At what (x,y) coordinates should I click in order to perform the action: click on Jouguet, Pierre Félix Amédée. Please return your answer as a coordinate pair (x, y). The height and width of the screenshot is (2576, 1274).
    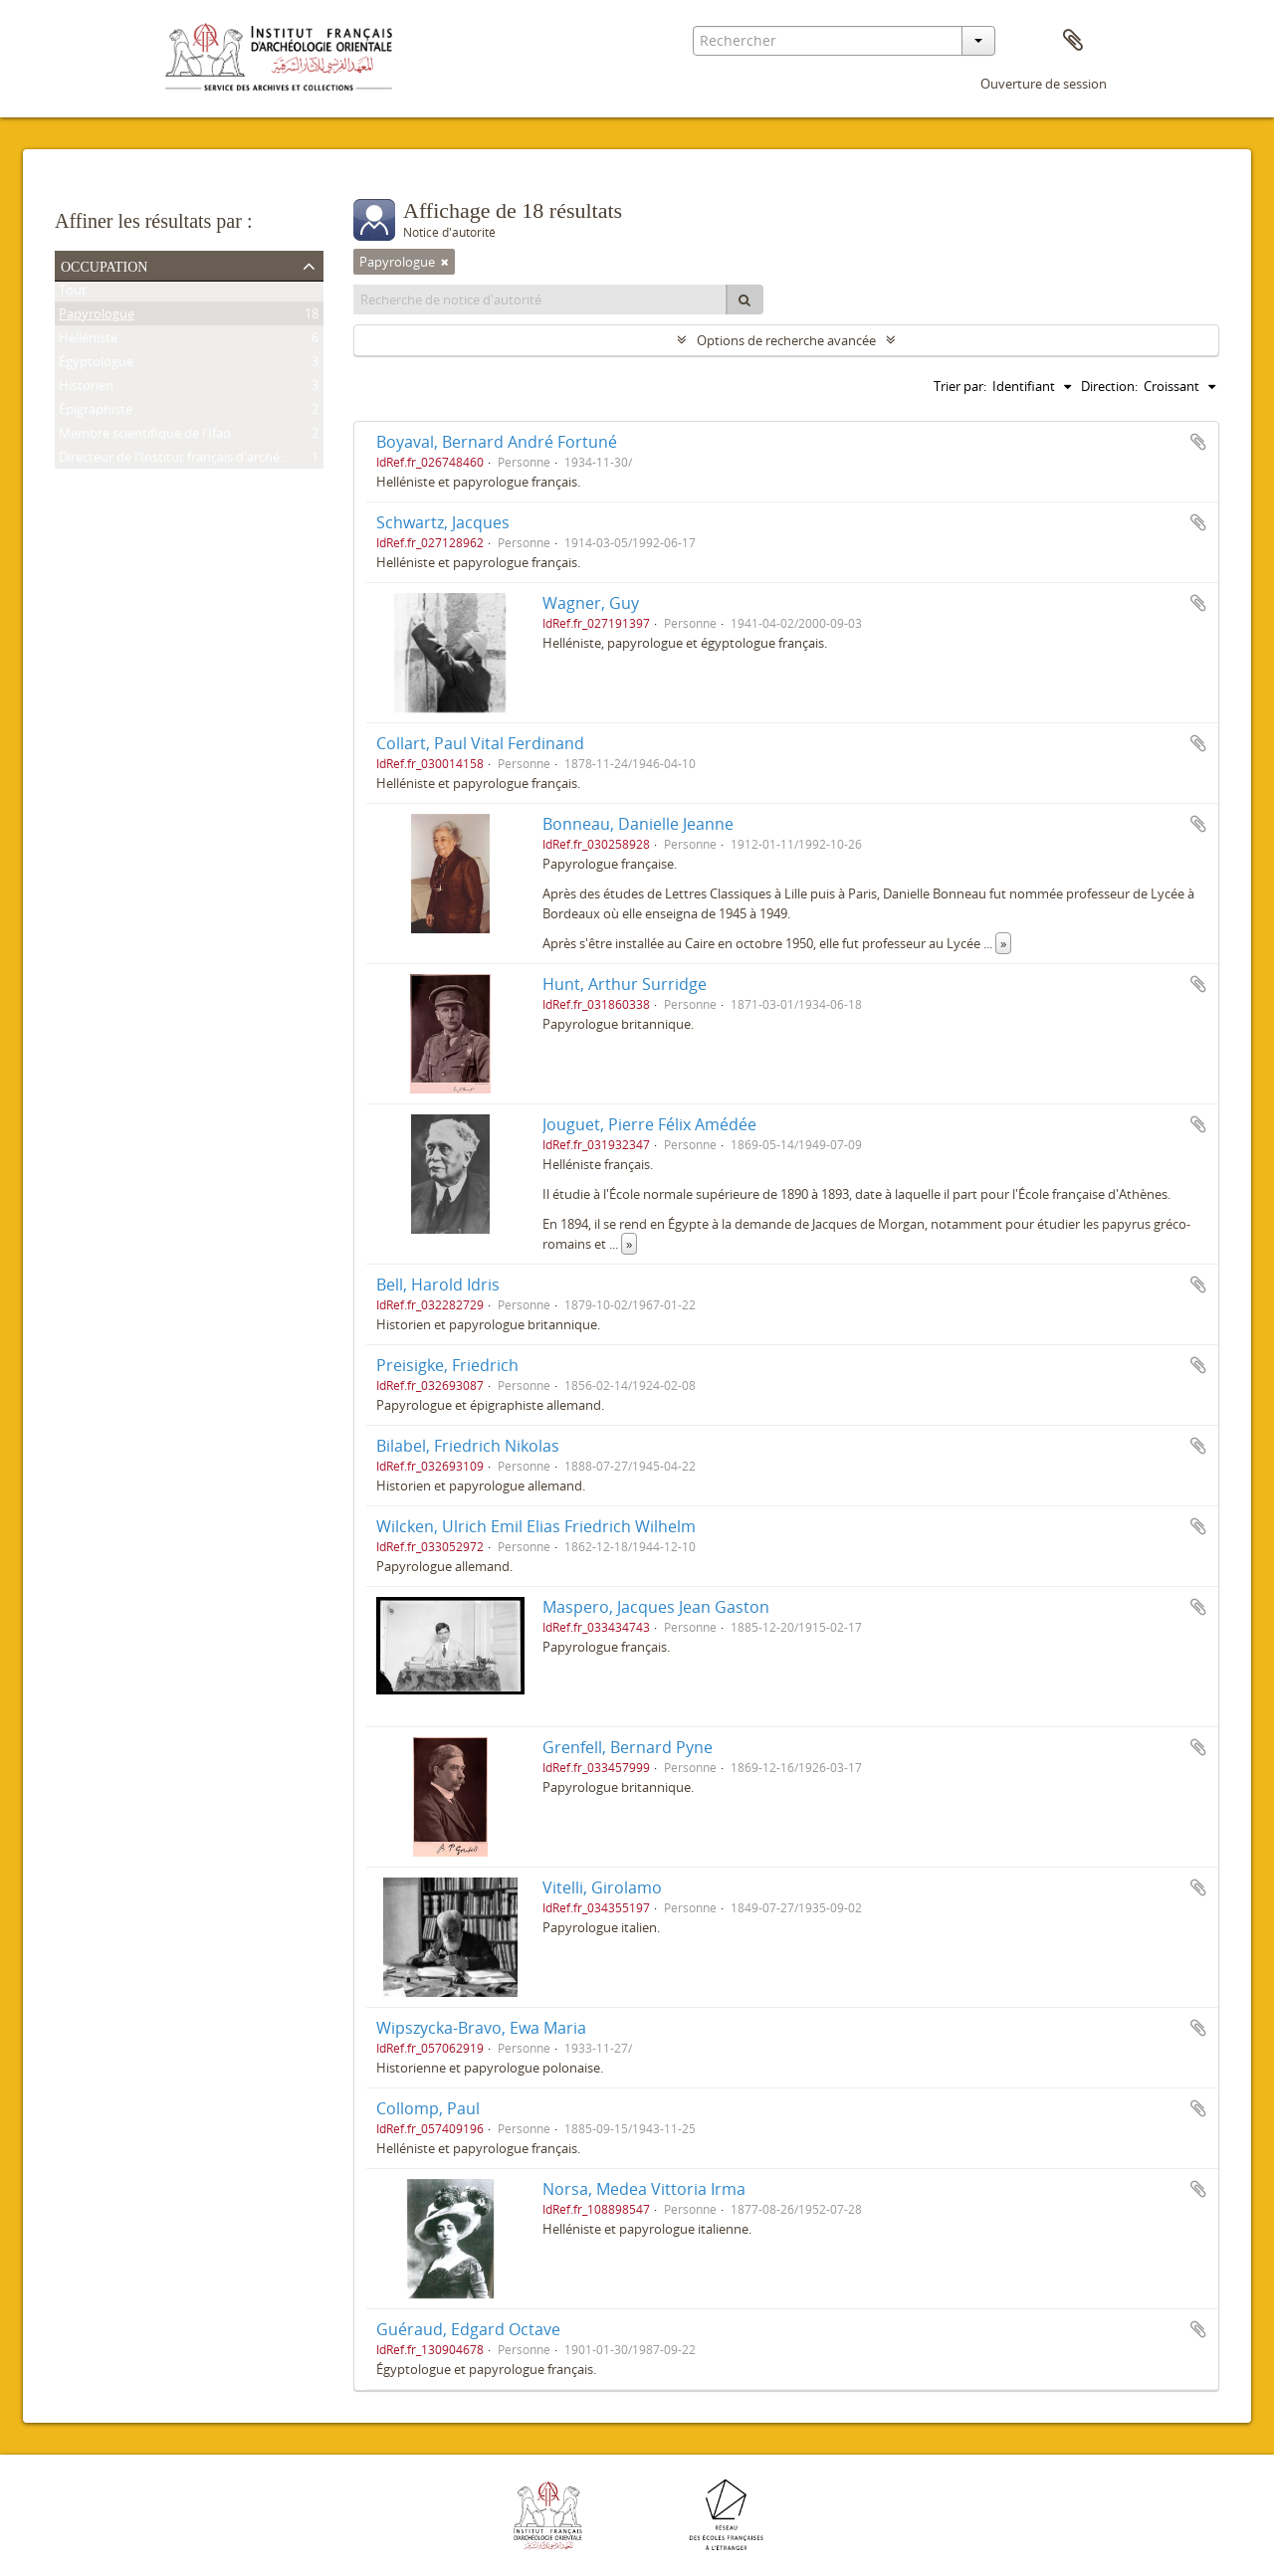
    Looking at the image, I should click on (649, 1124).